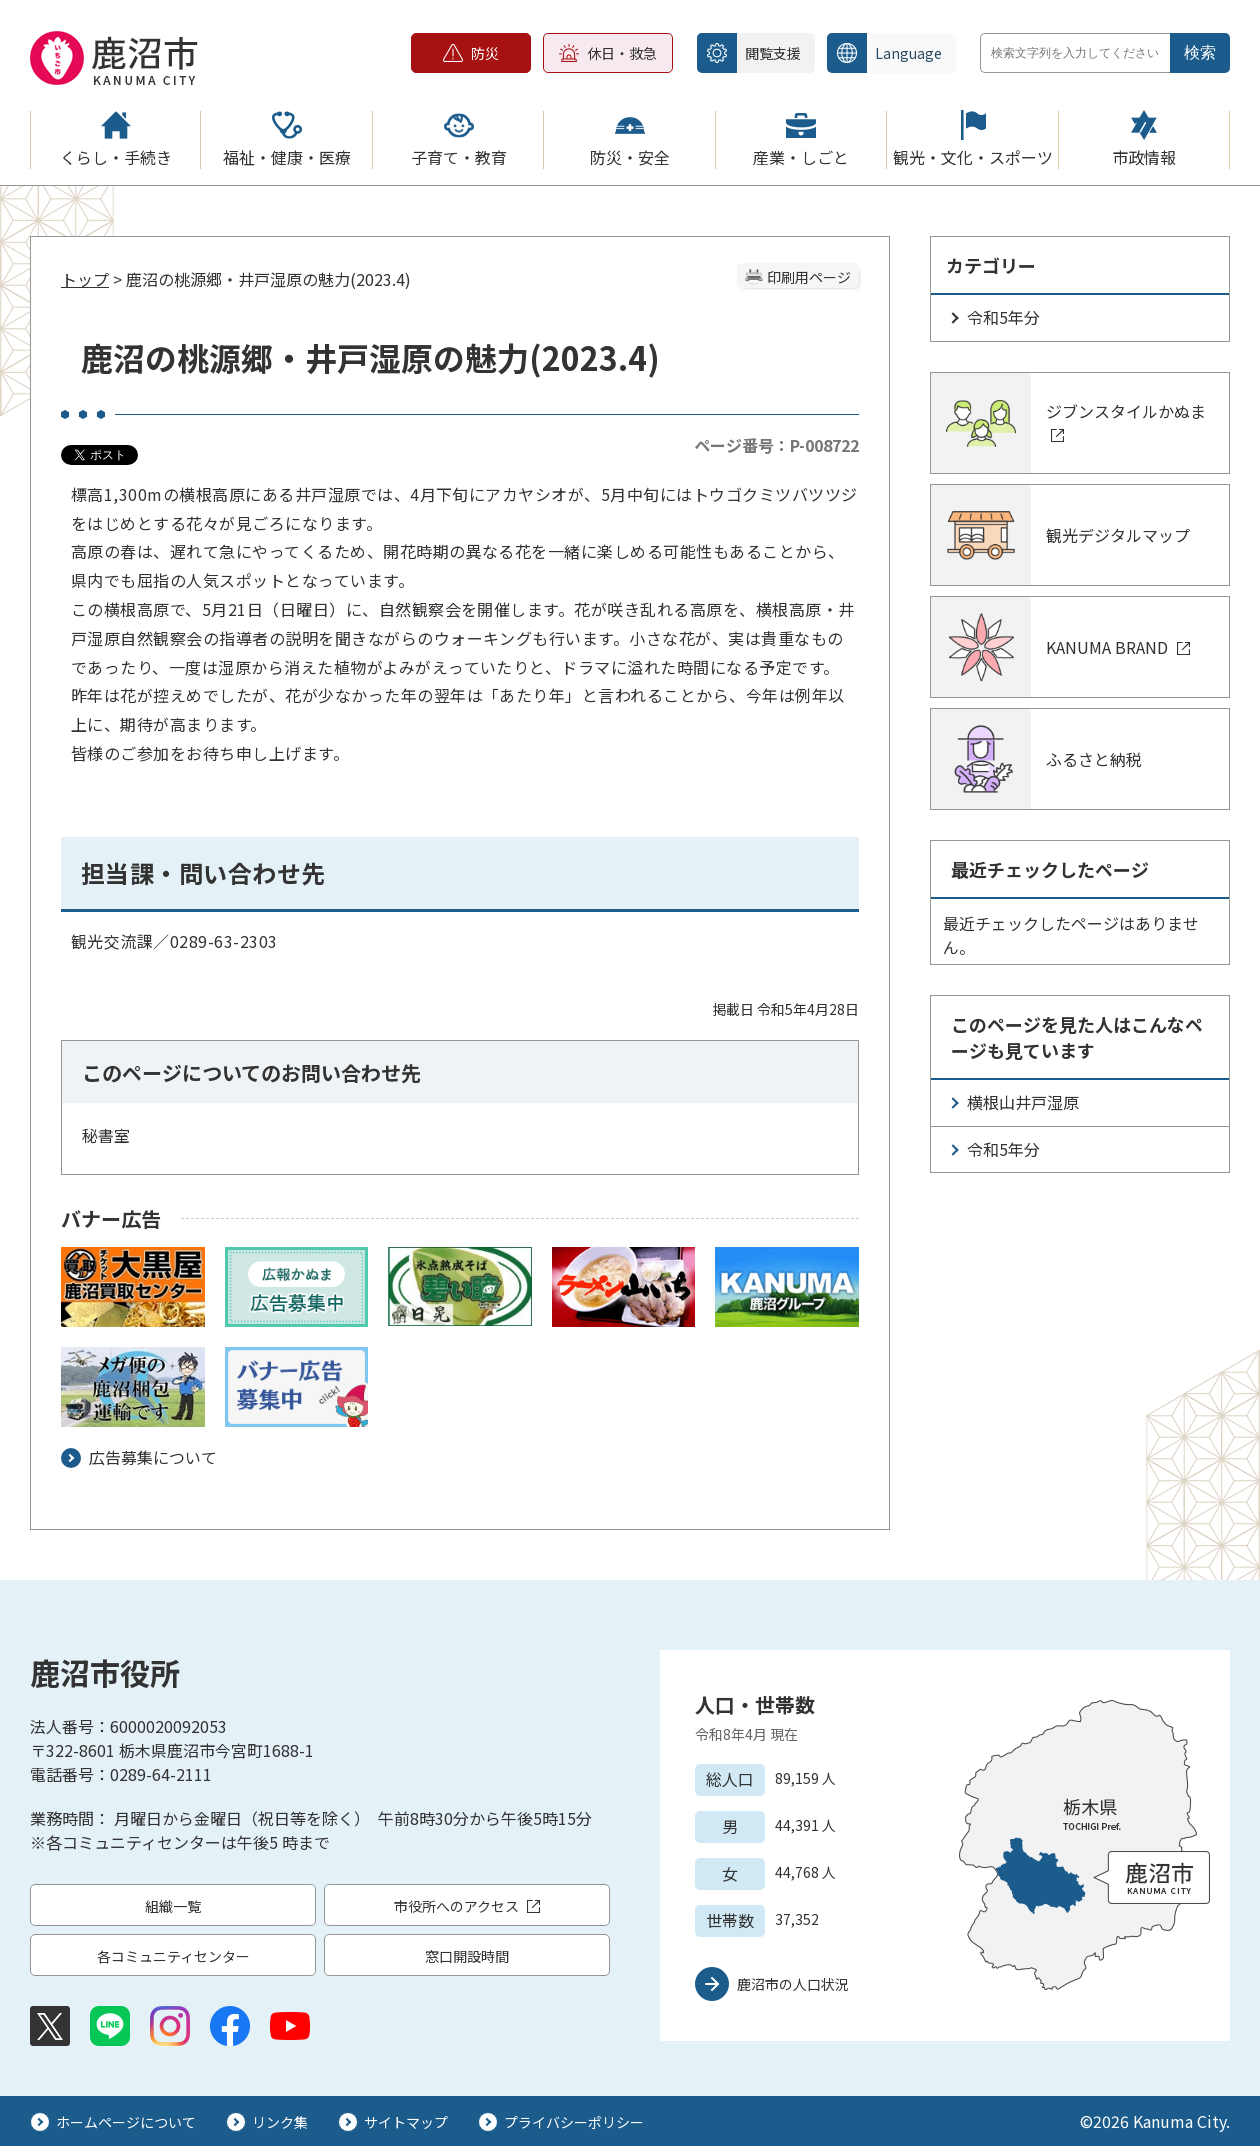  Describe the element at coordinates (1023, 1102) in the screenshot. I see `横根山井戸湿原` at that location.